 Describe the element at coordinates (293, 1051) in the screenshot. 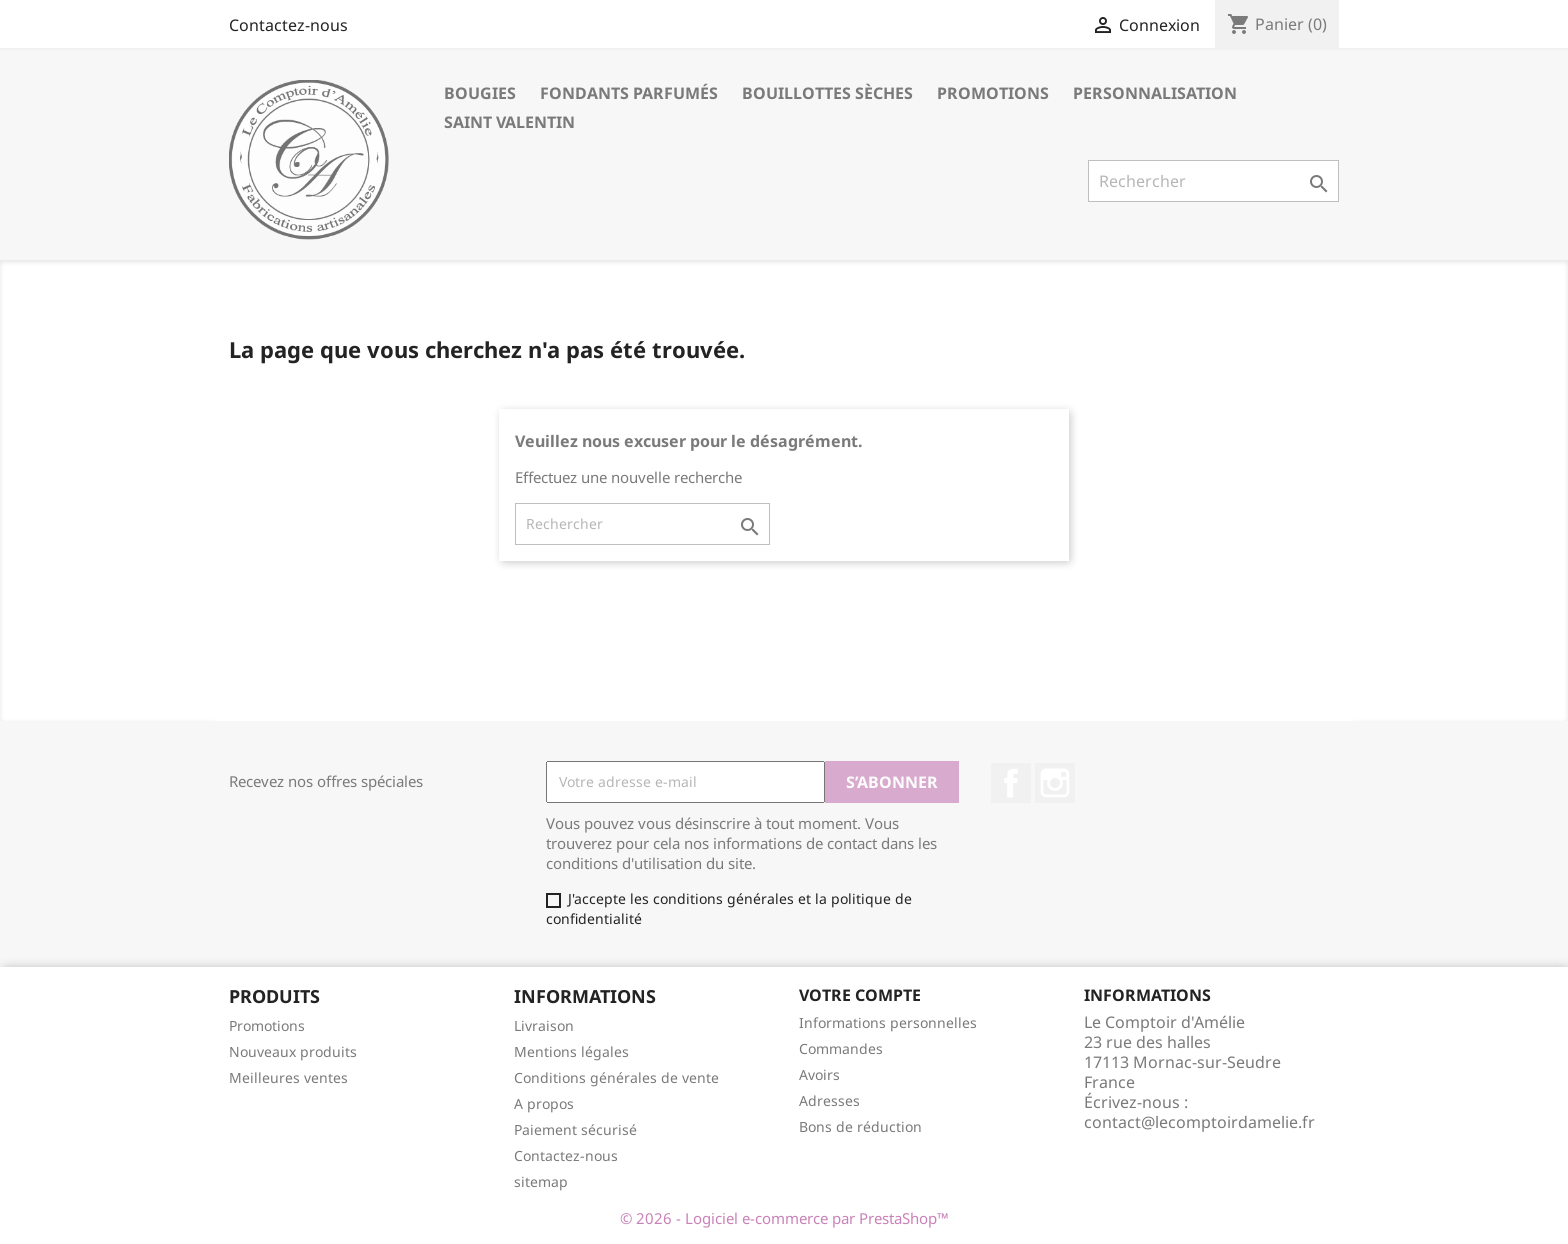

I see `Nouveaux produits` at that location.